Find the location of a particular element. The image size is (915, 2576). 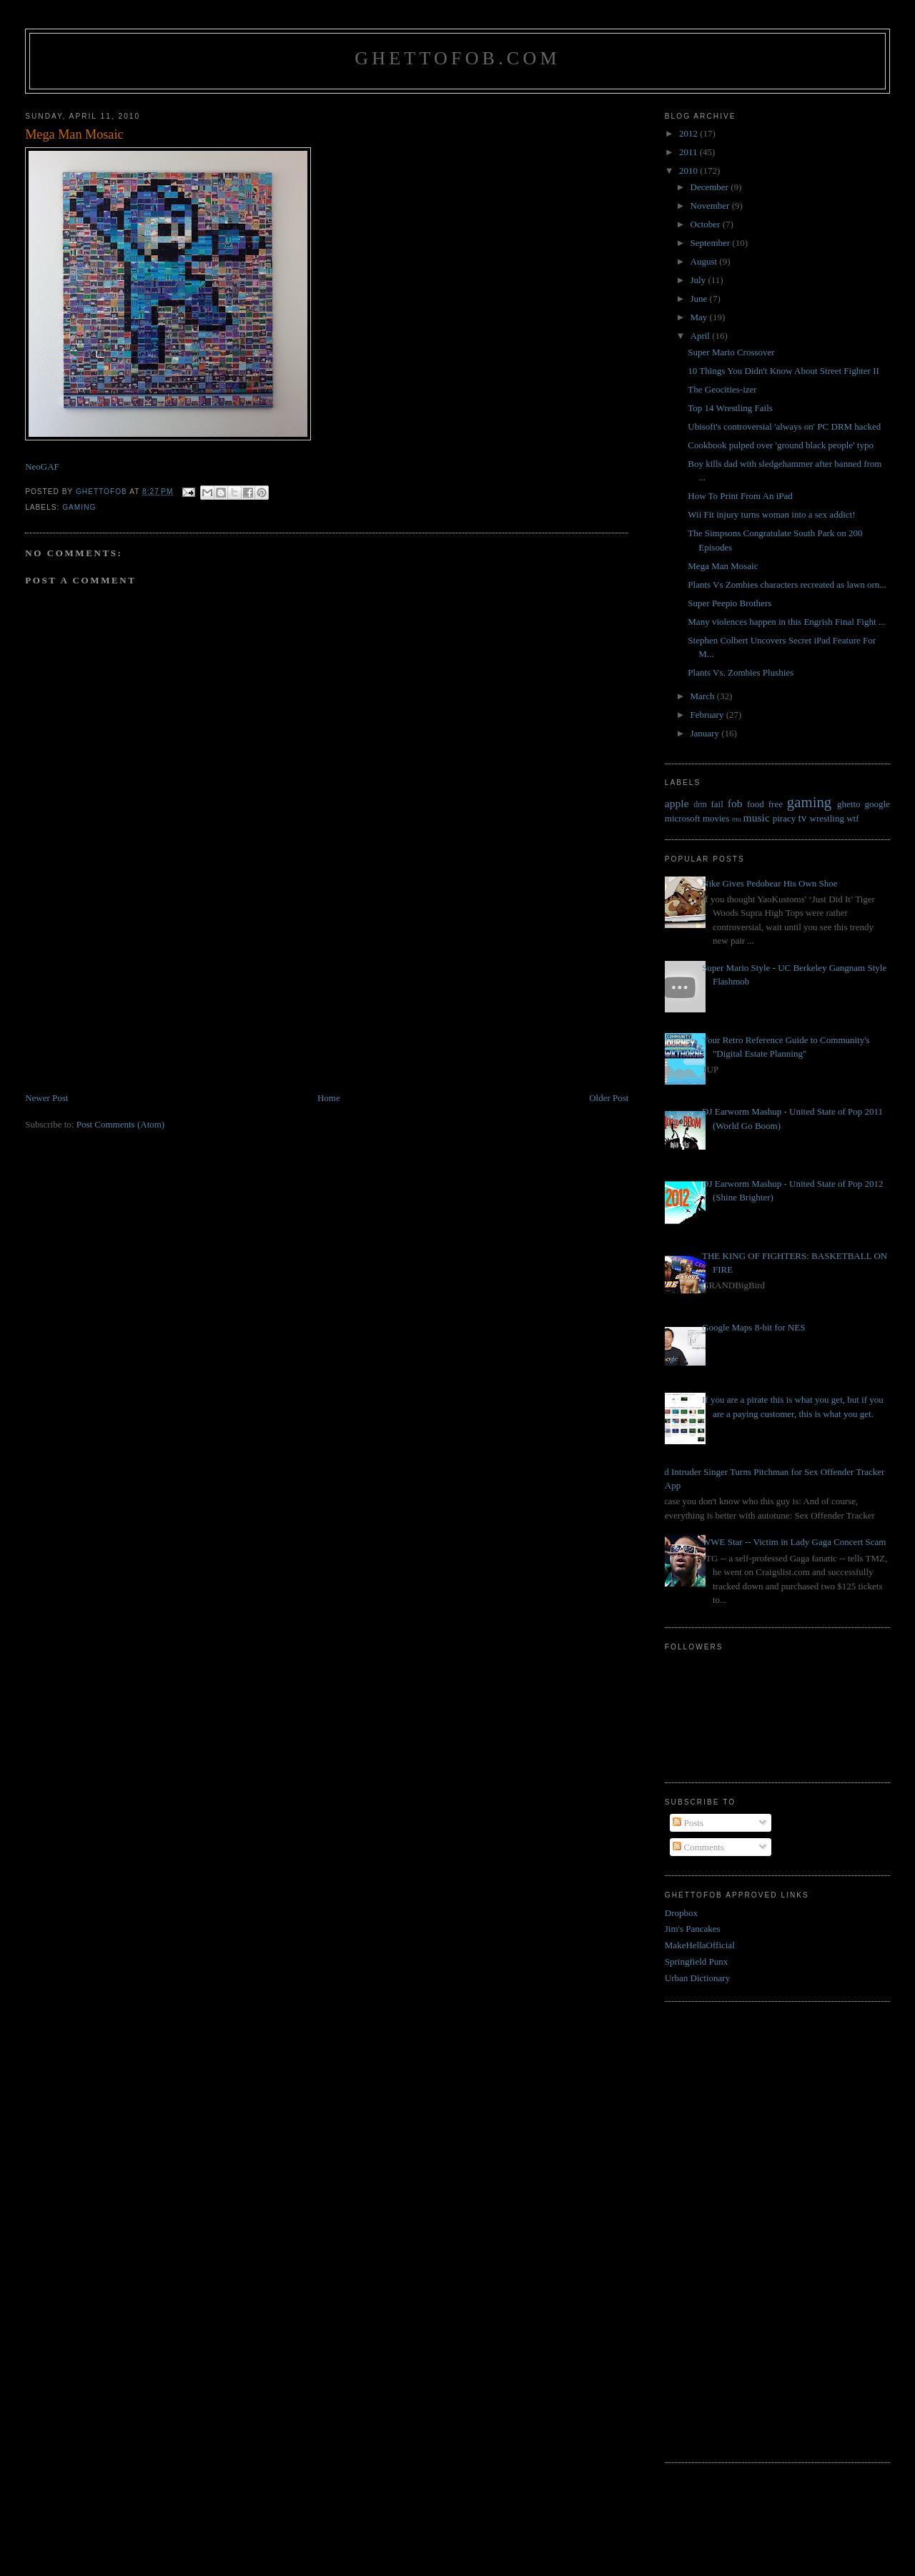

Cookbook pulped over 'ground black people' typo is located at coordinates (781, 445).